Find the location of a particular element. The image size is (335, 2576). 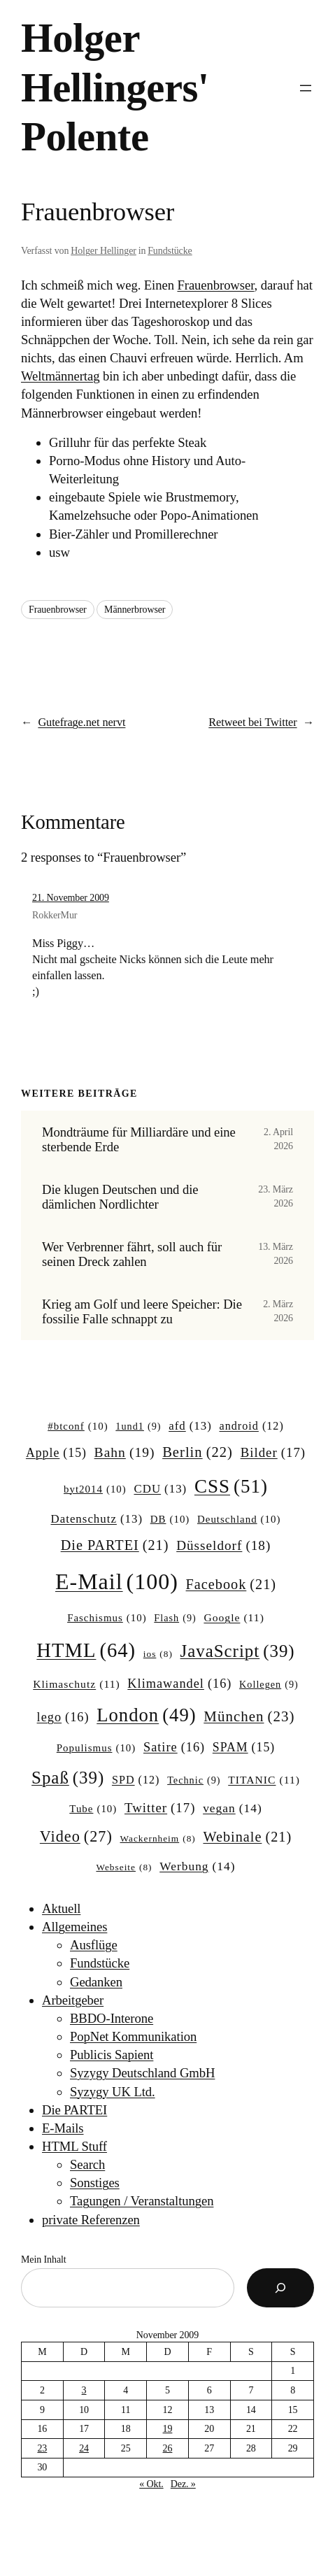

Spaß [Spaß (39 Einträge)] is located at coordinates (67, 1777).